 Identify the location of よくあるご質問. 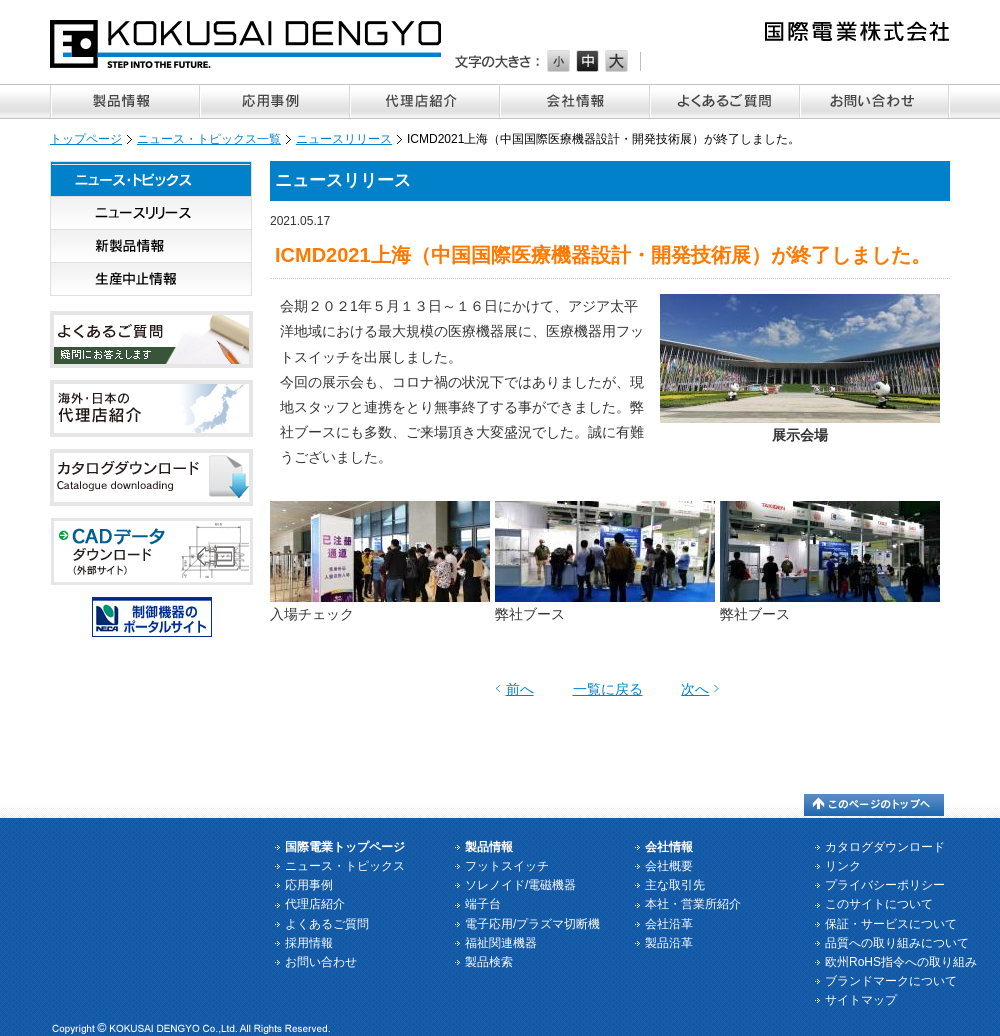
(725, 101).